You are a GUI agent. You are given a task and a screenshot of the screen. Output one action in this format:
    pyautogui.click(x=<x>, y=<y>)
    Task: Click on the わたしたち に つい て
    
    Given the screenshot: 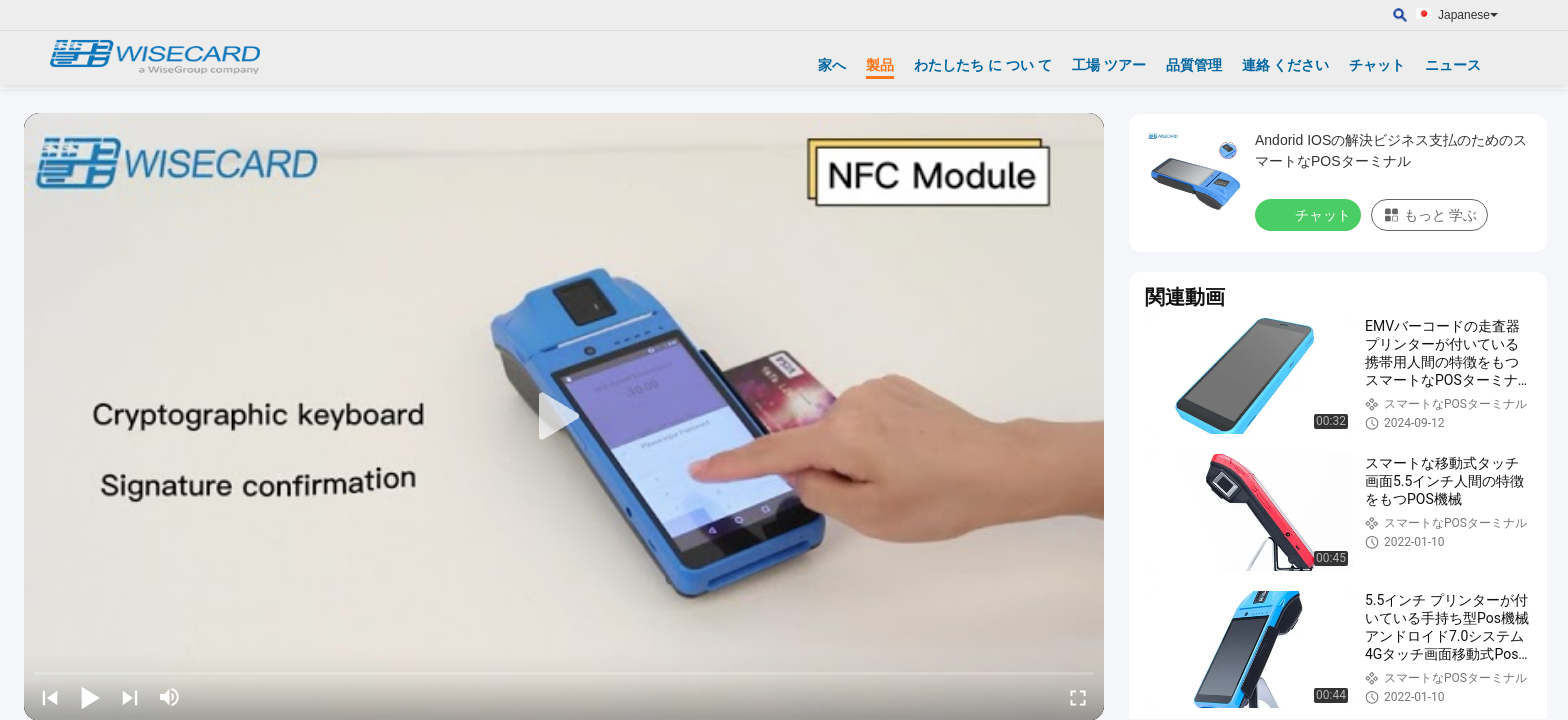 What is the action you would take?
    pyautogui.click(x=983, y=65)
    